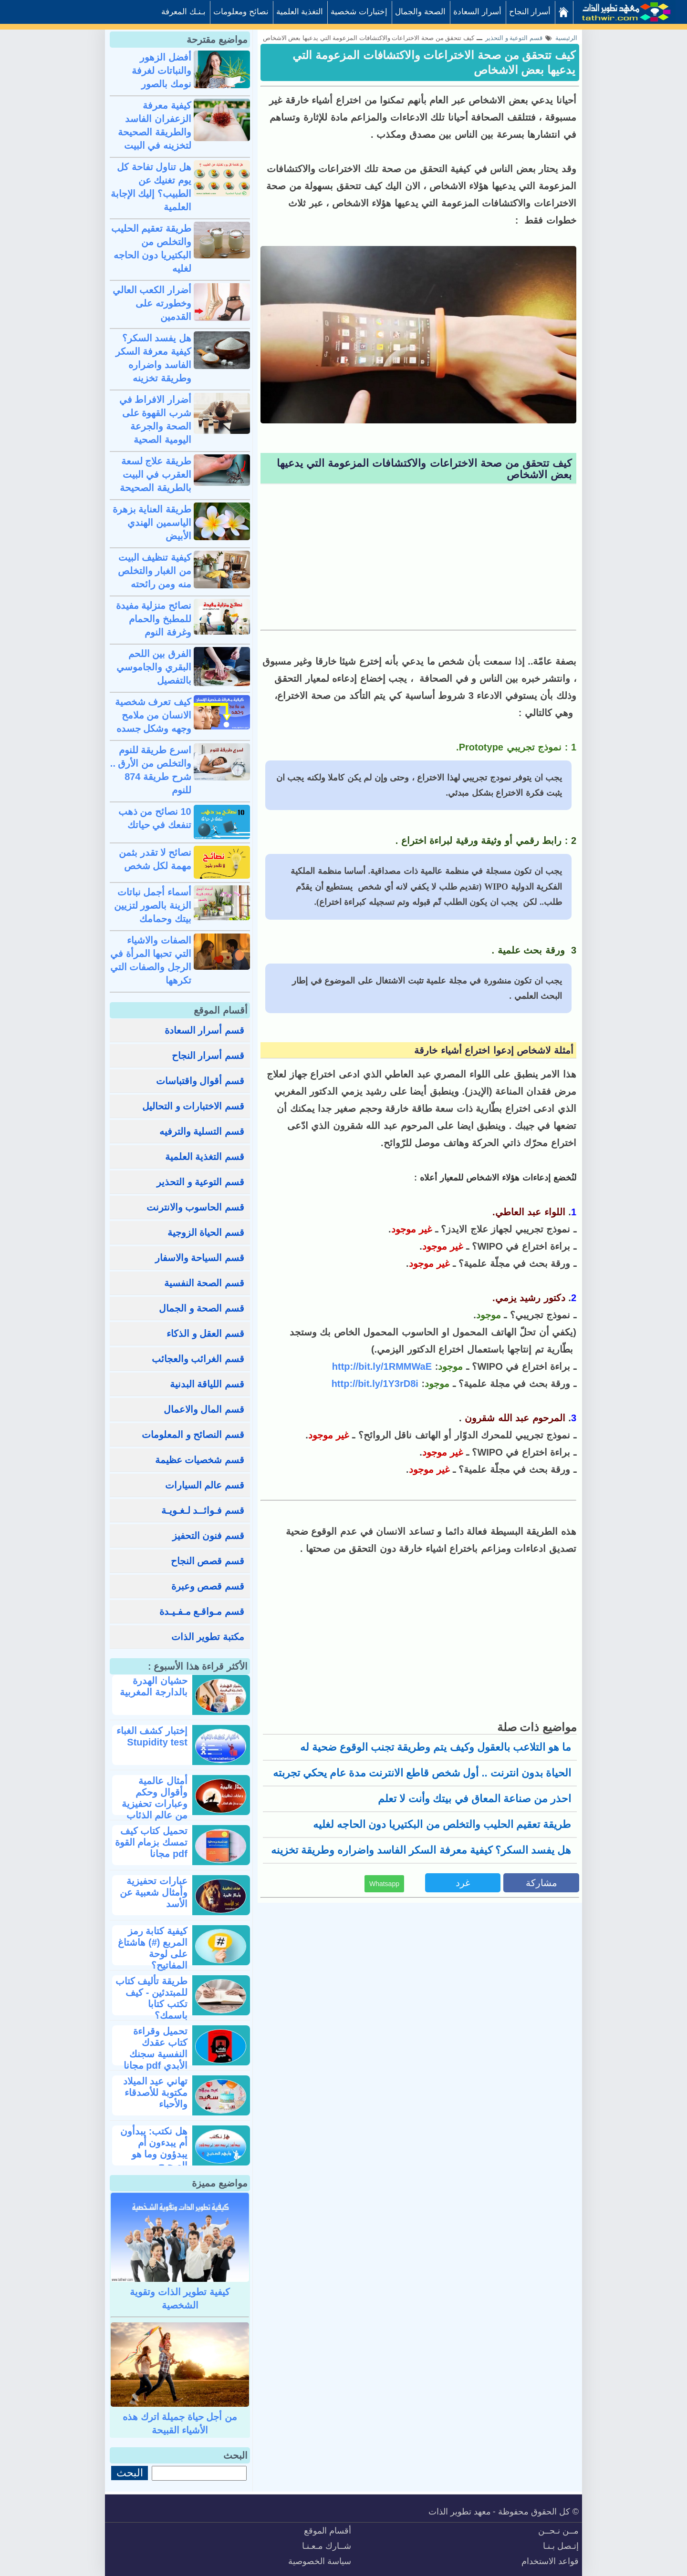 The width and height of the screenshot is (687, 2576). What do you see at coordinates (153, 715) in the screenshot?
I see `كيف تعرف شخصية الانسان من ملامح وجهه وشكل جسده` at bounding box center [153, 715].